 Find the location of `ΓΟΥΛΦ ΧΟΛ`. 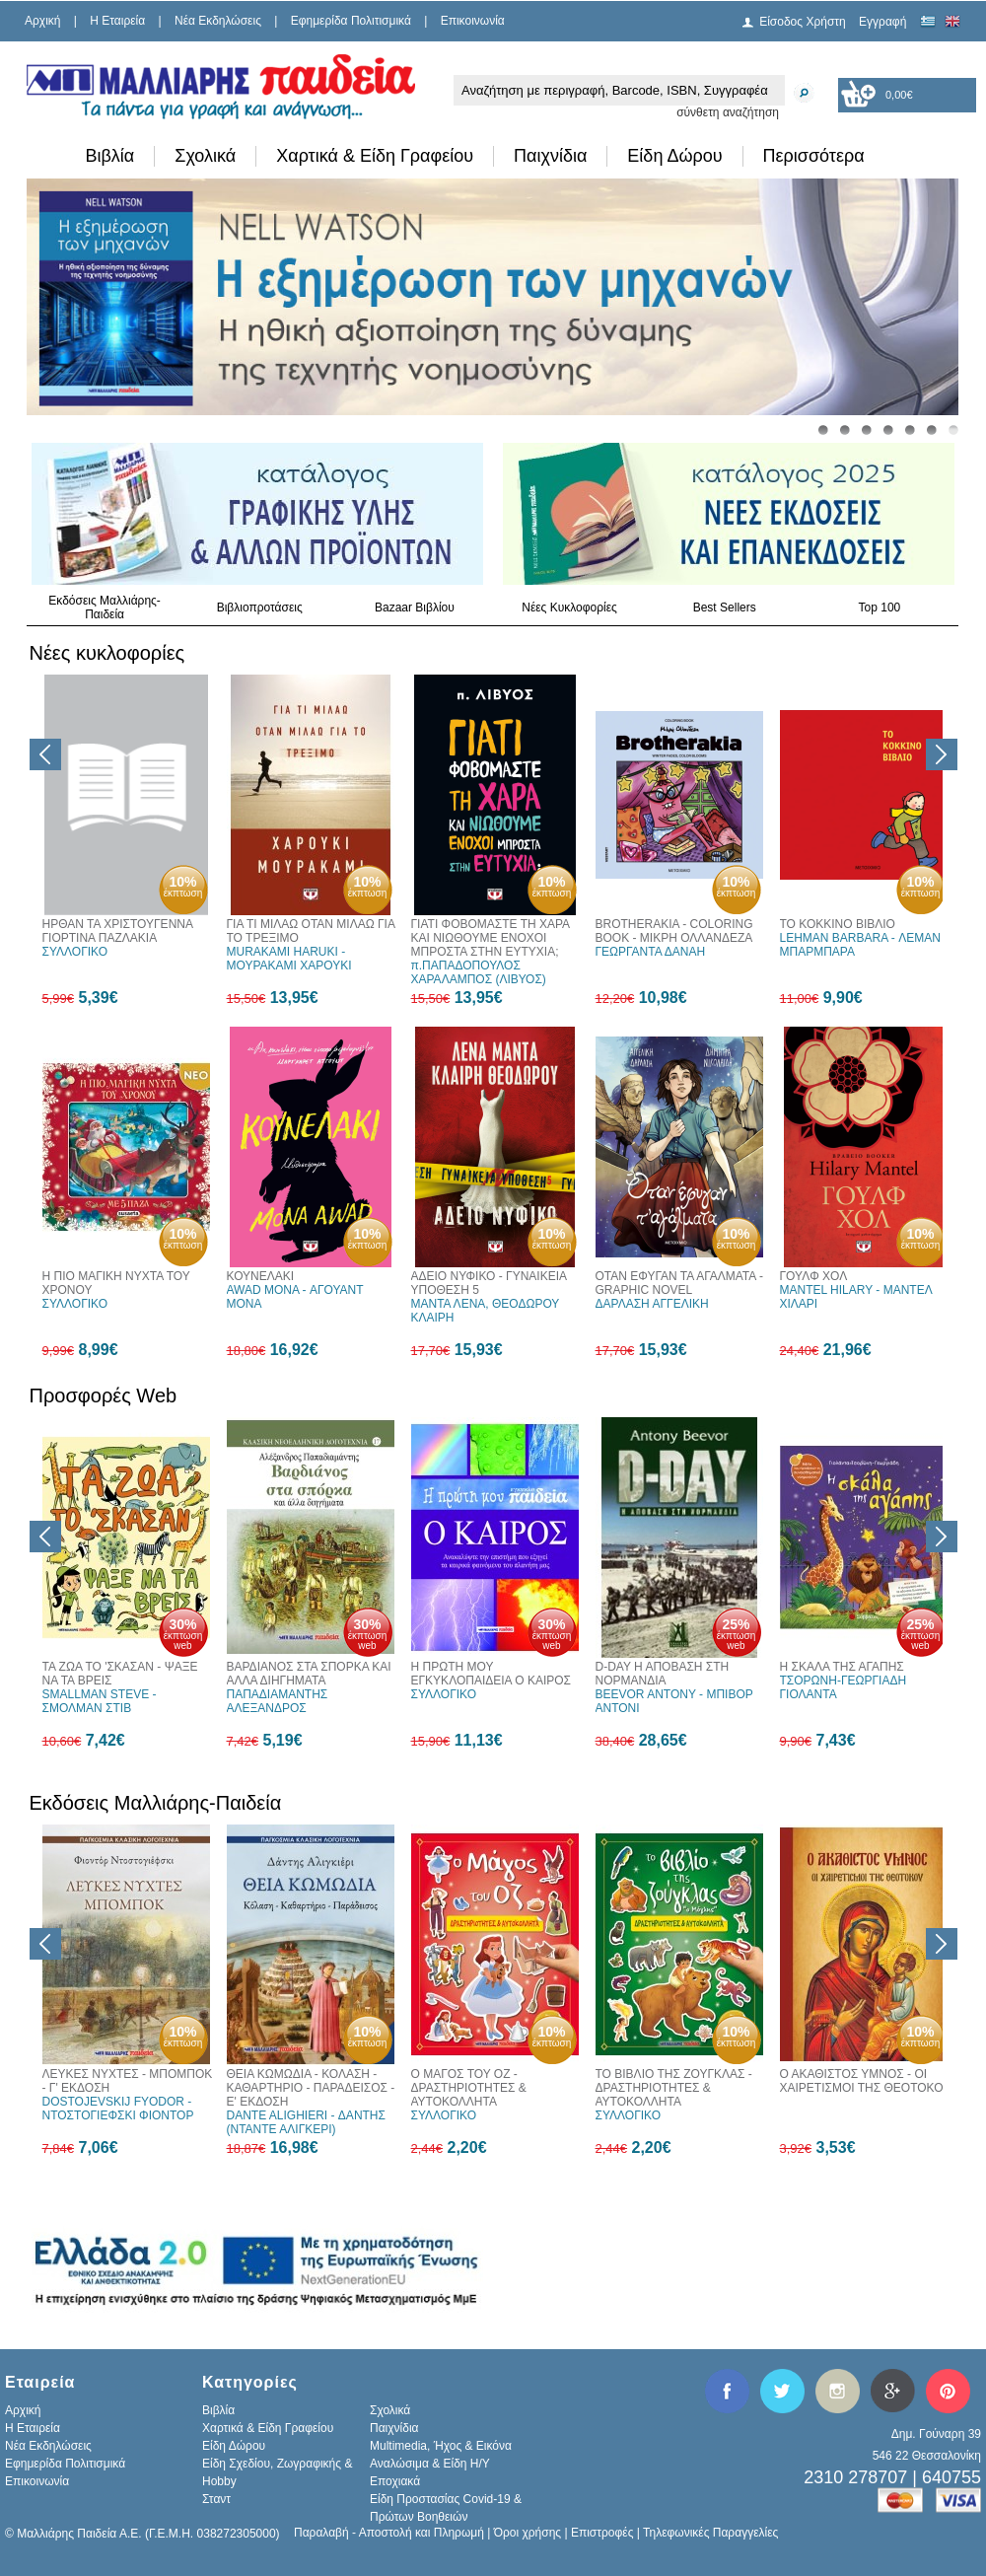

ΓΟΥΛΦ ΧΟΛ is located at coordinates (814, 1276).